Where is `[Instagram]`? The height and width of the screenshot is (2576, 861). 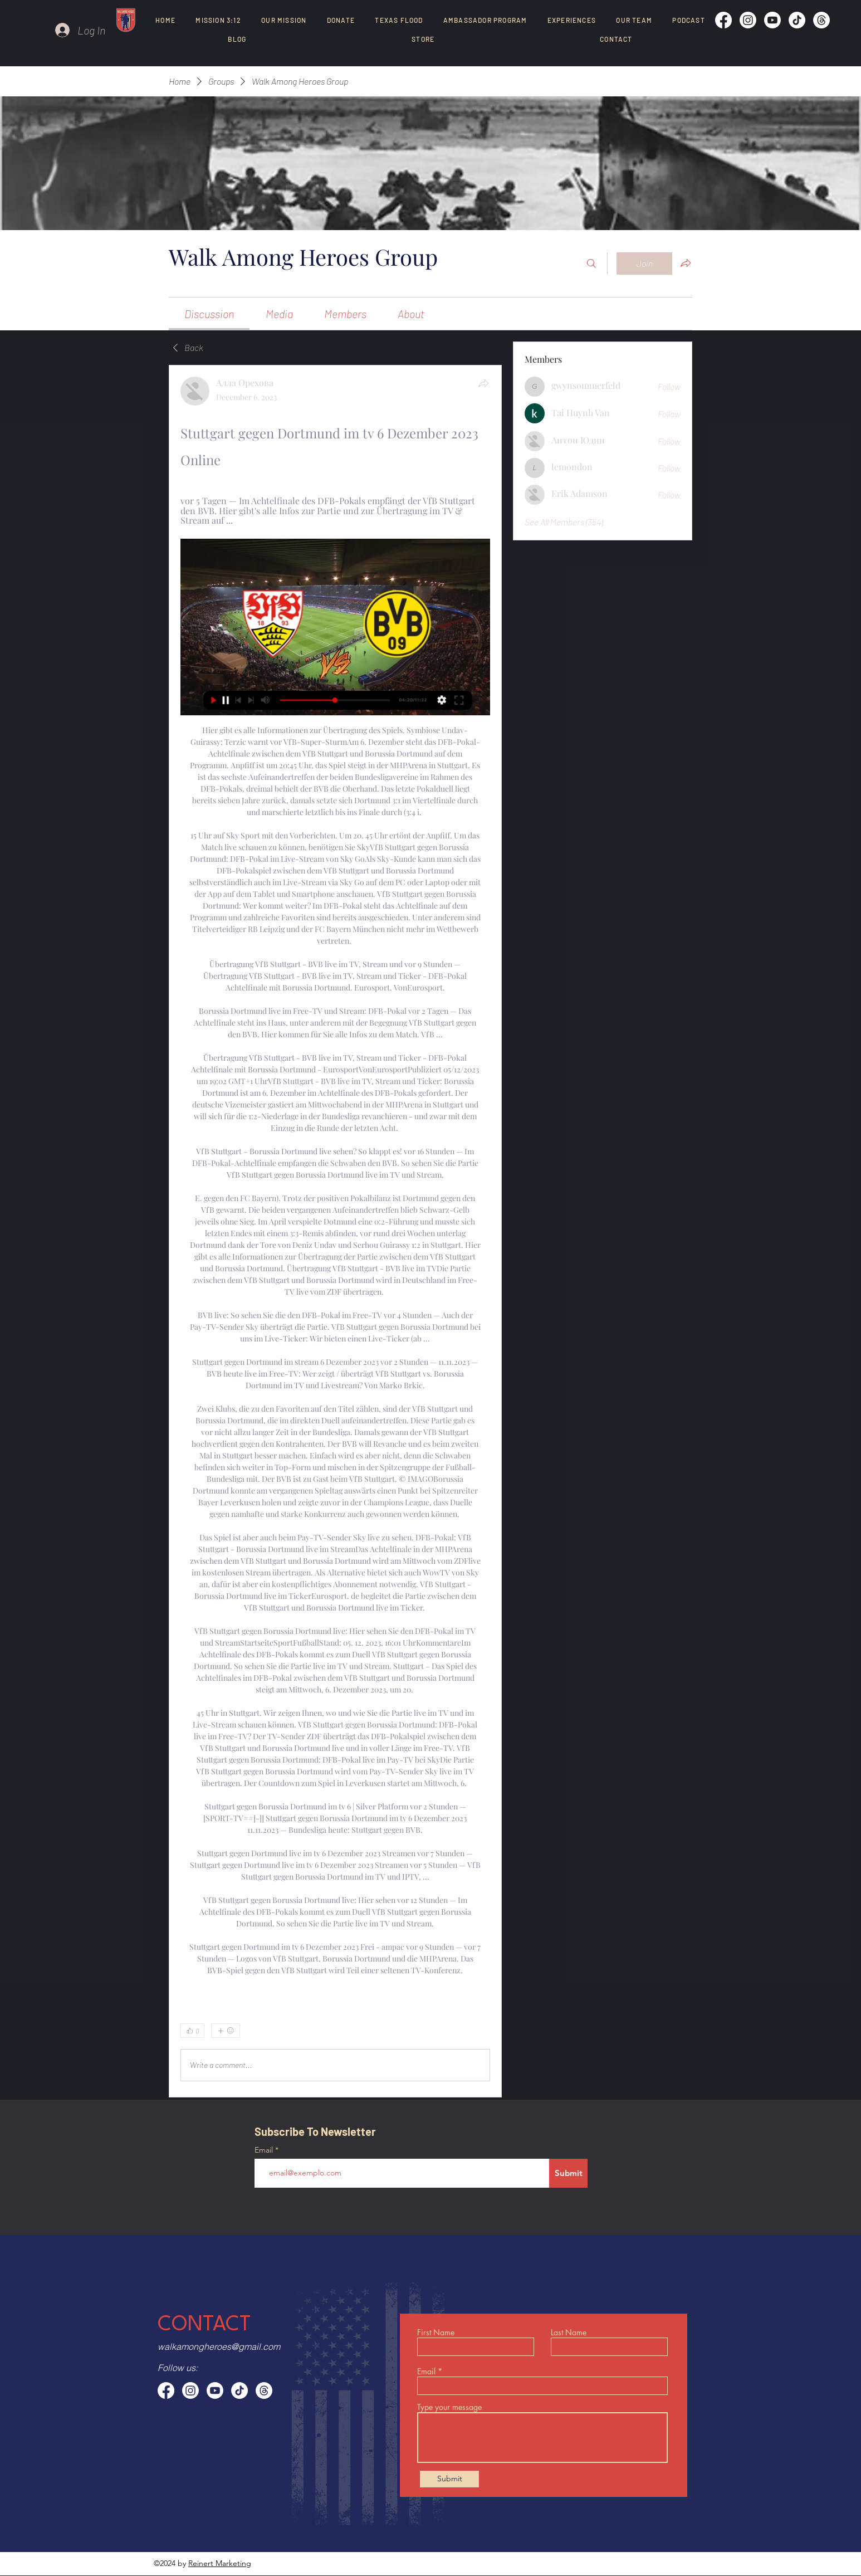 [Instagram] is located at coordinates (748, 20).